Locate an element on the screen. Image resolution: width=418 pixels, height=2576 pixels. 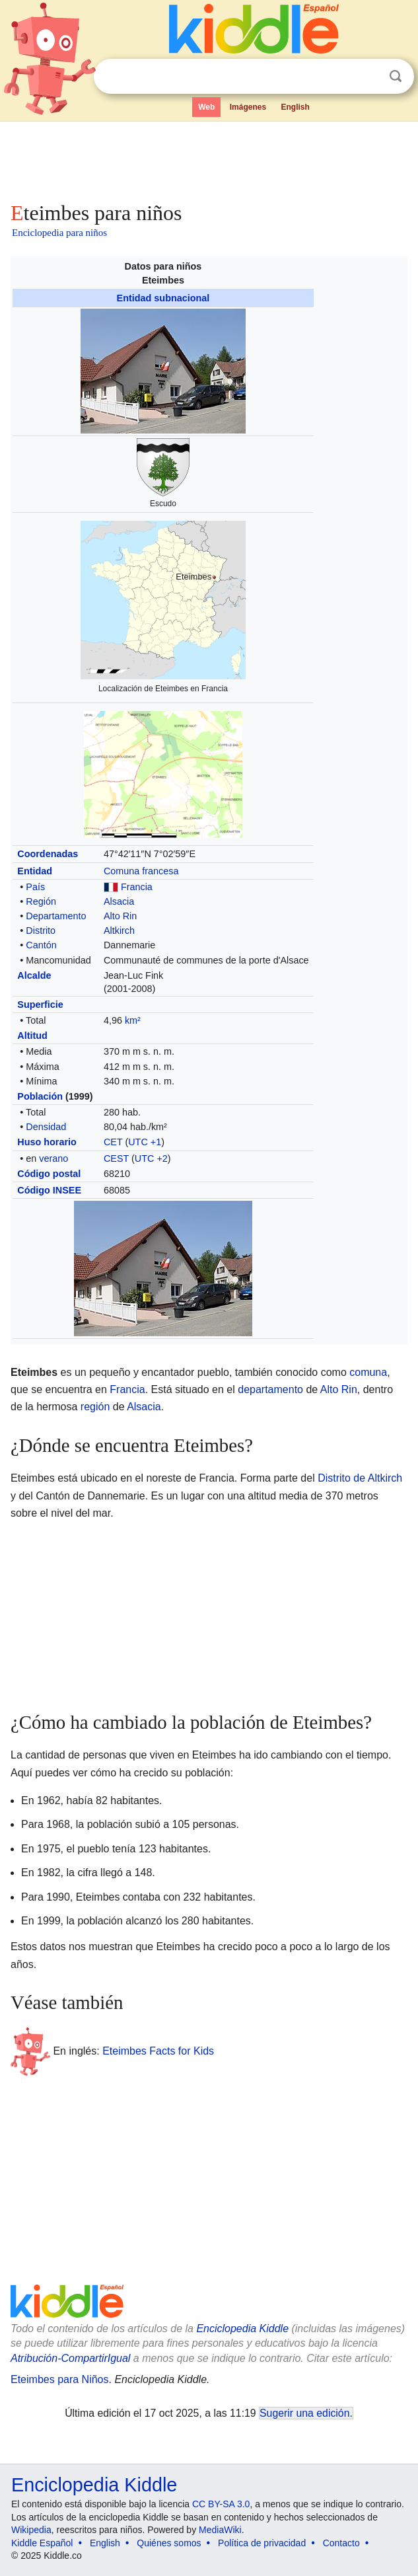
Sugerir una edición is located at coordinates (304, 2413).